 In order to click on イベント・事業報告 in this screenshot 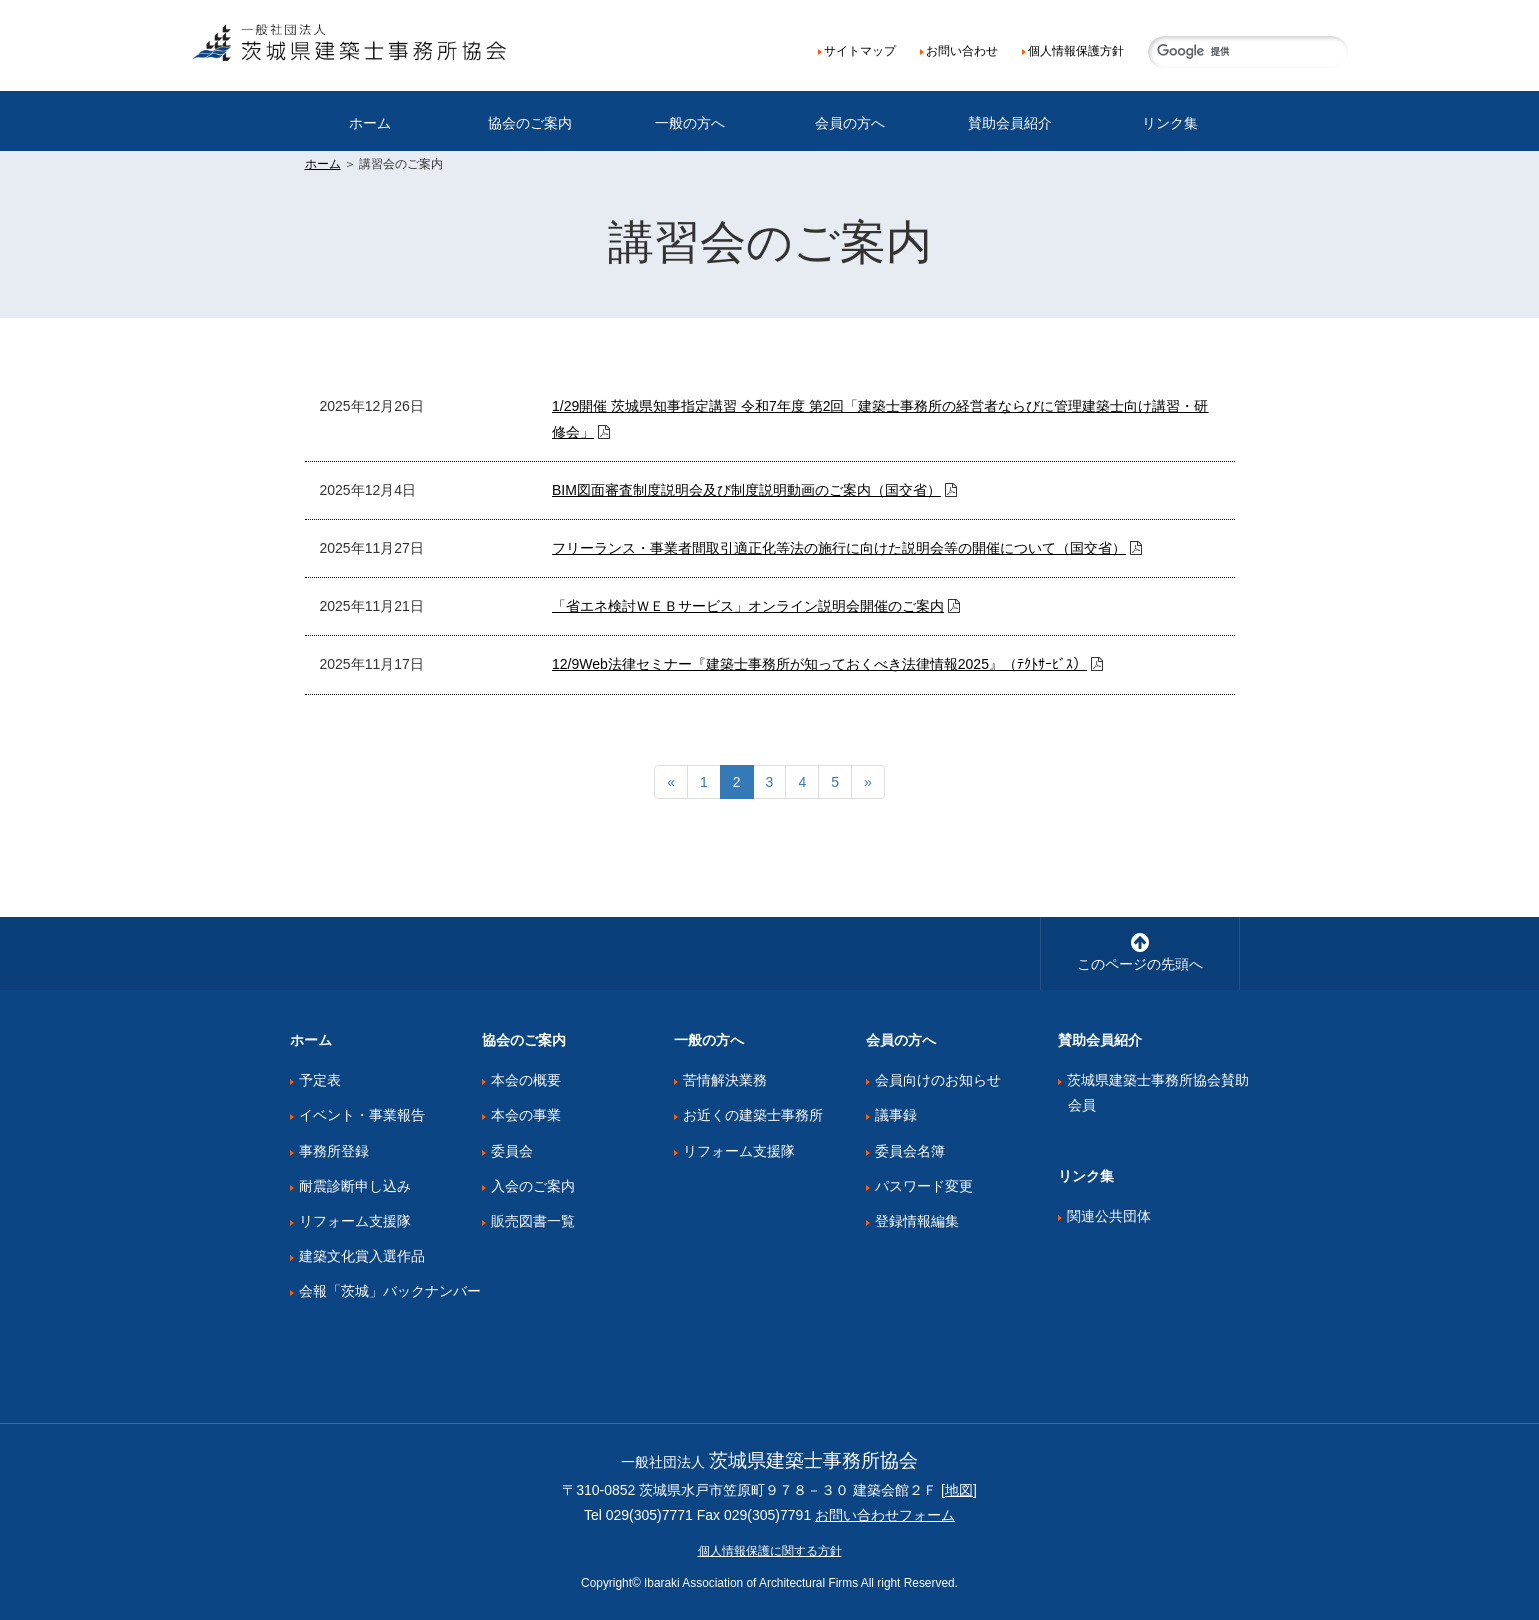, I will do `click(362, 1115)`.